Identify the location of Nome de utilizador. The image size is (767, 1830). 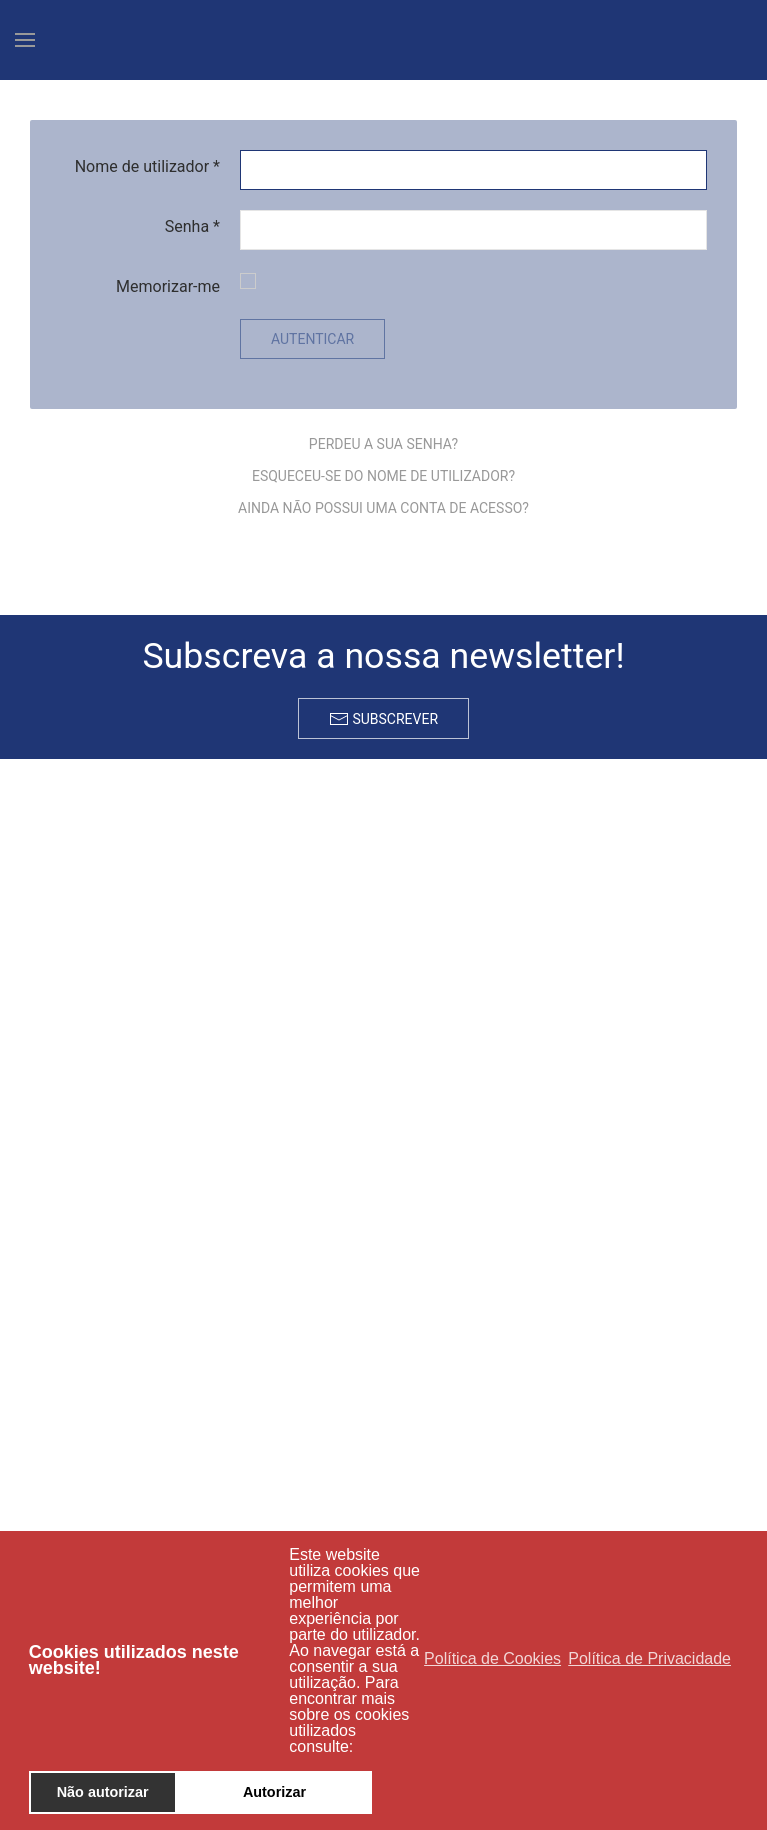
(147, 166).